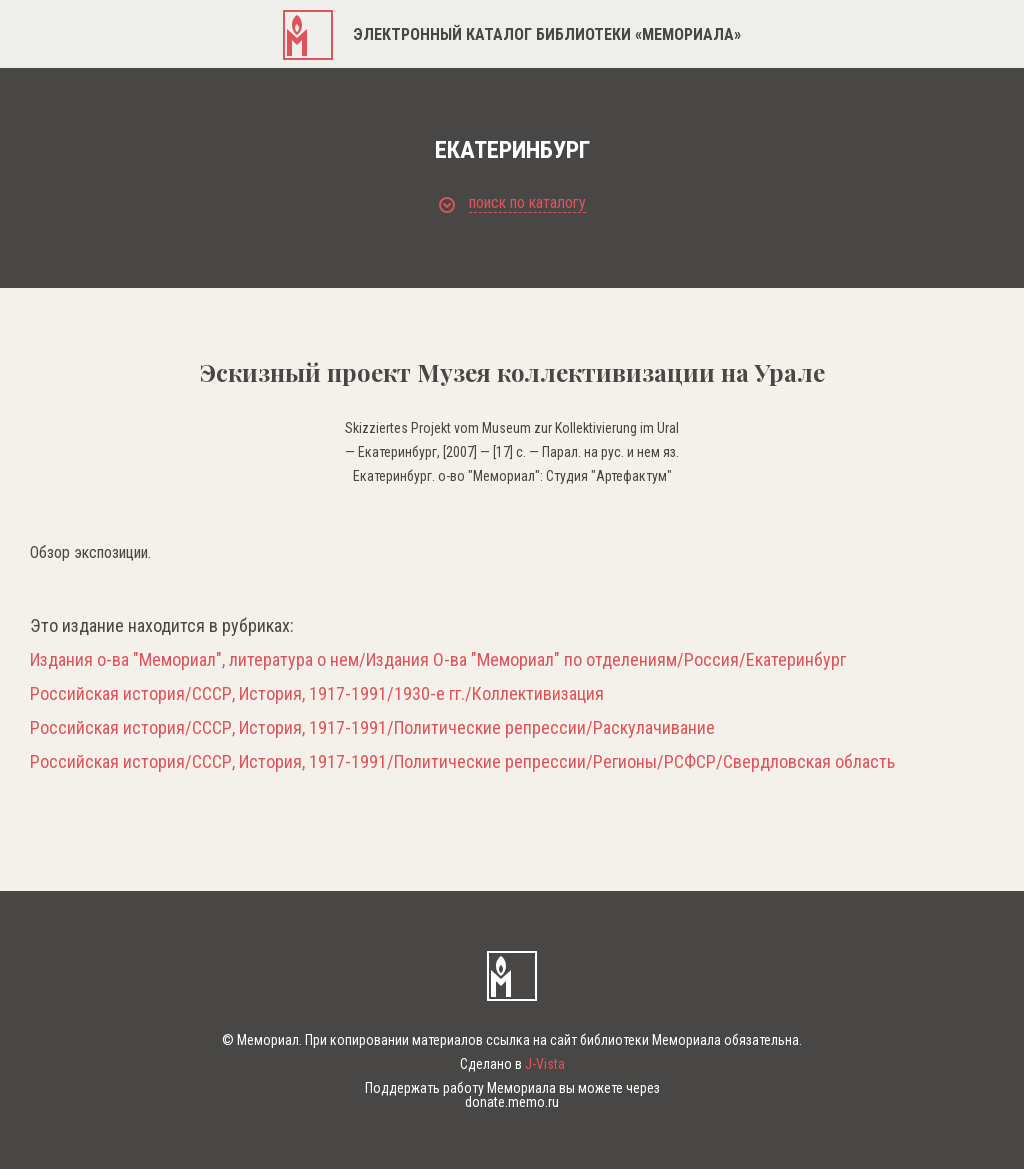 This screenshot has height=1169, width=1024. What do you see at coordinates (317, 694) in the screenshot?
I see `Российская история/СССР, История, 1917-1991/1930-е гг./Коллективизация` at bounding box center [317, 694].